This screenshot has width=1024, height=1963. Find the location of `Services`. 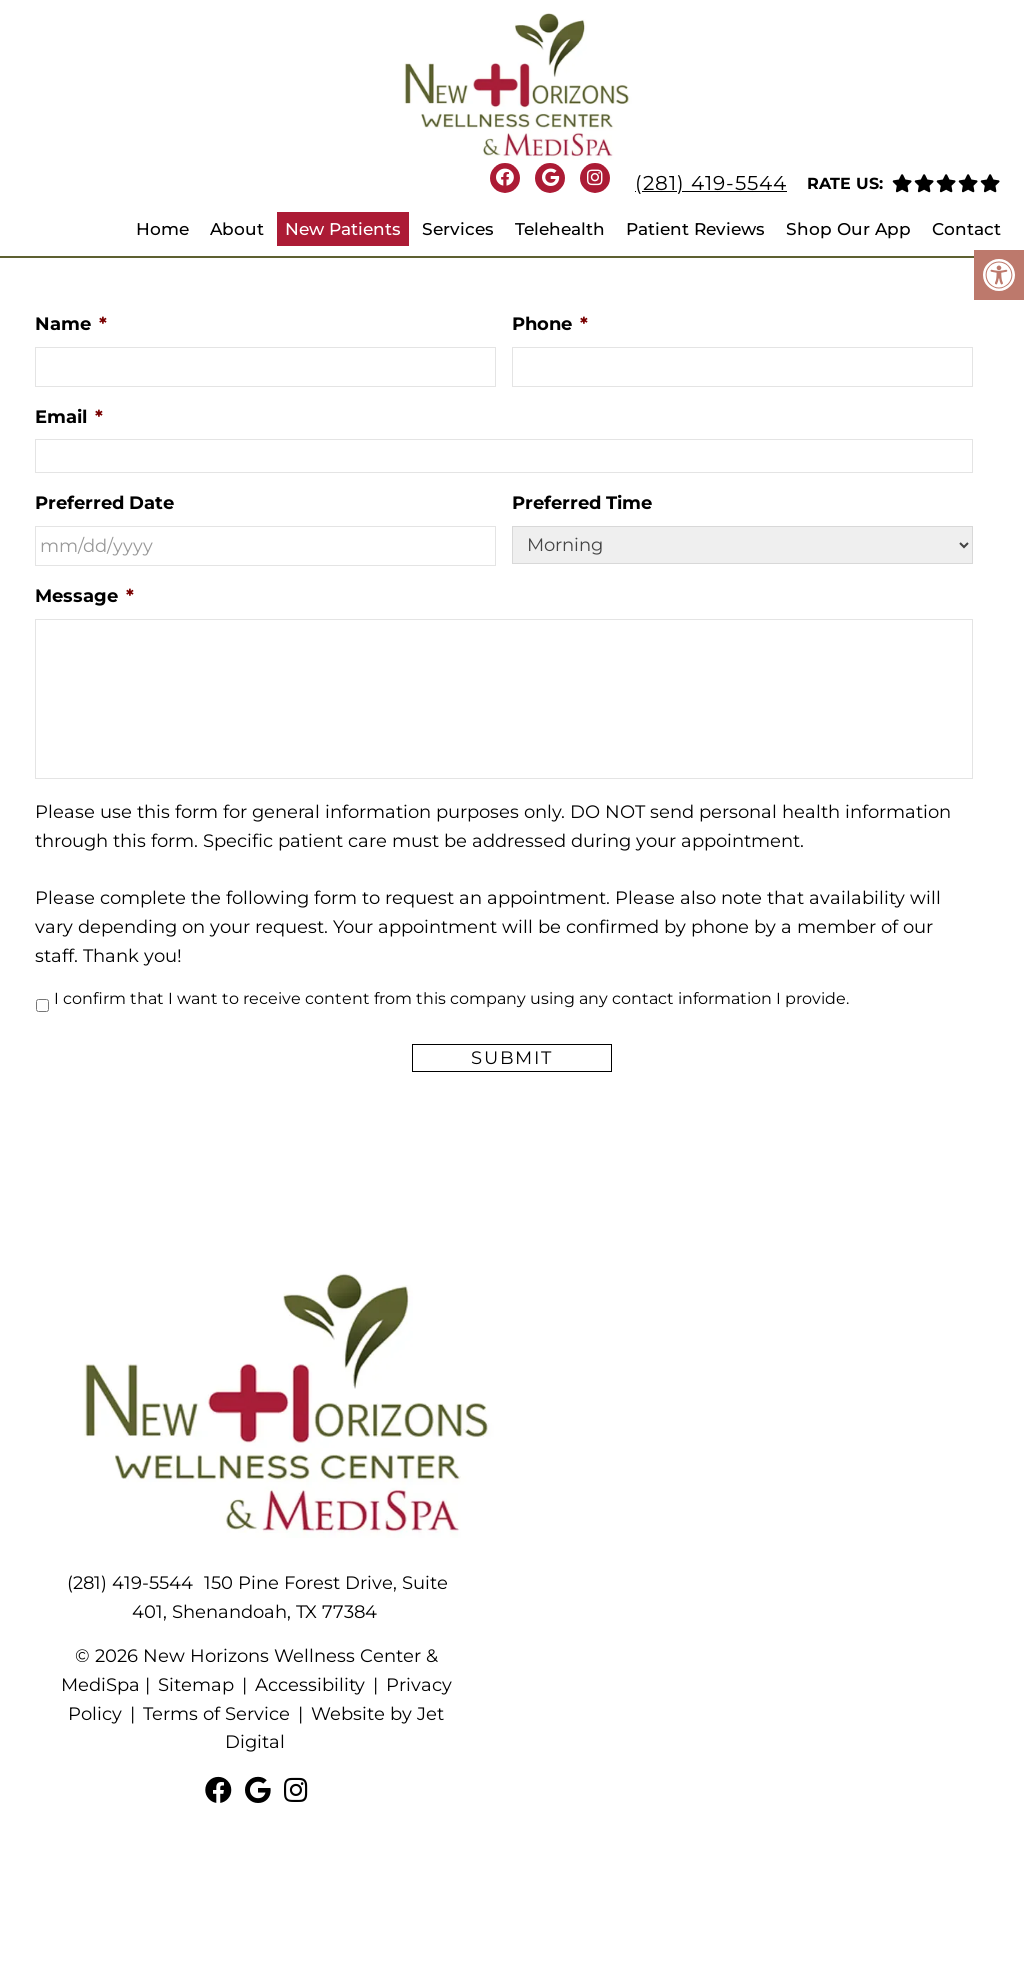

Services is located at coordinates (458, 229).